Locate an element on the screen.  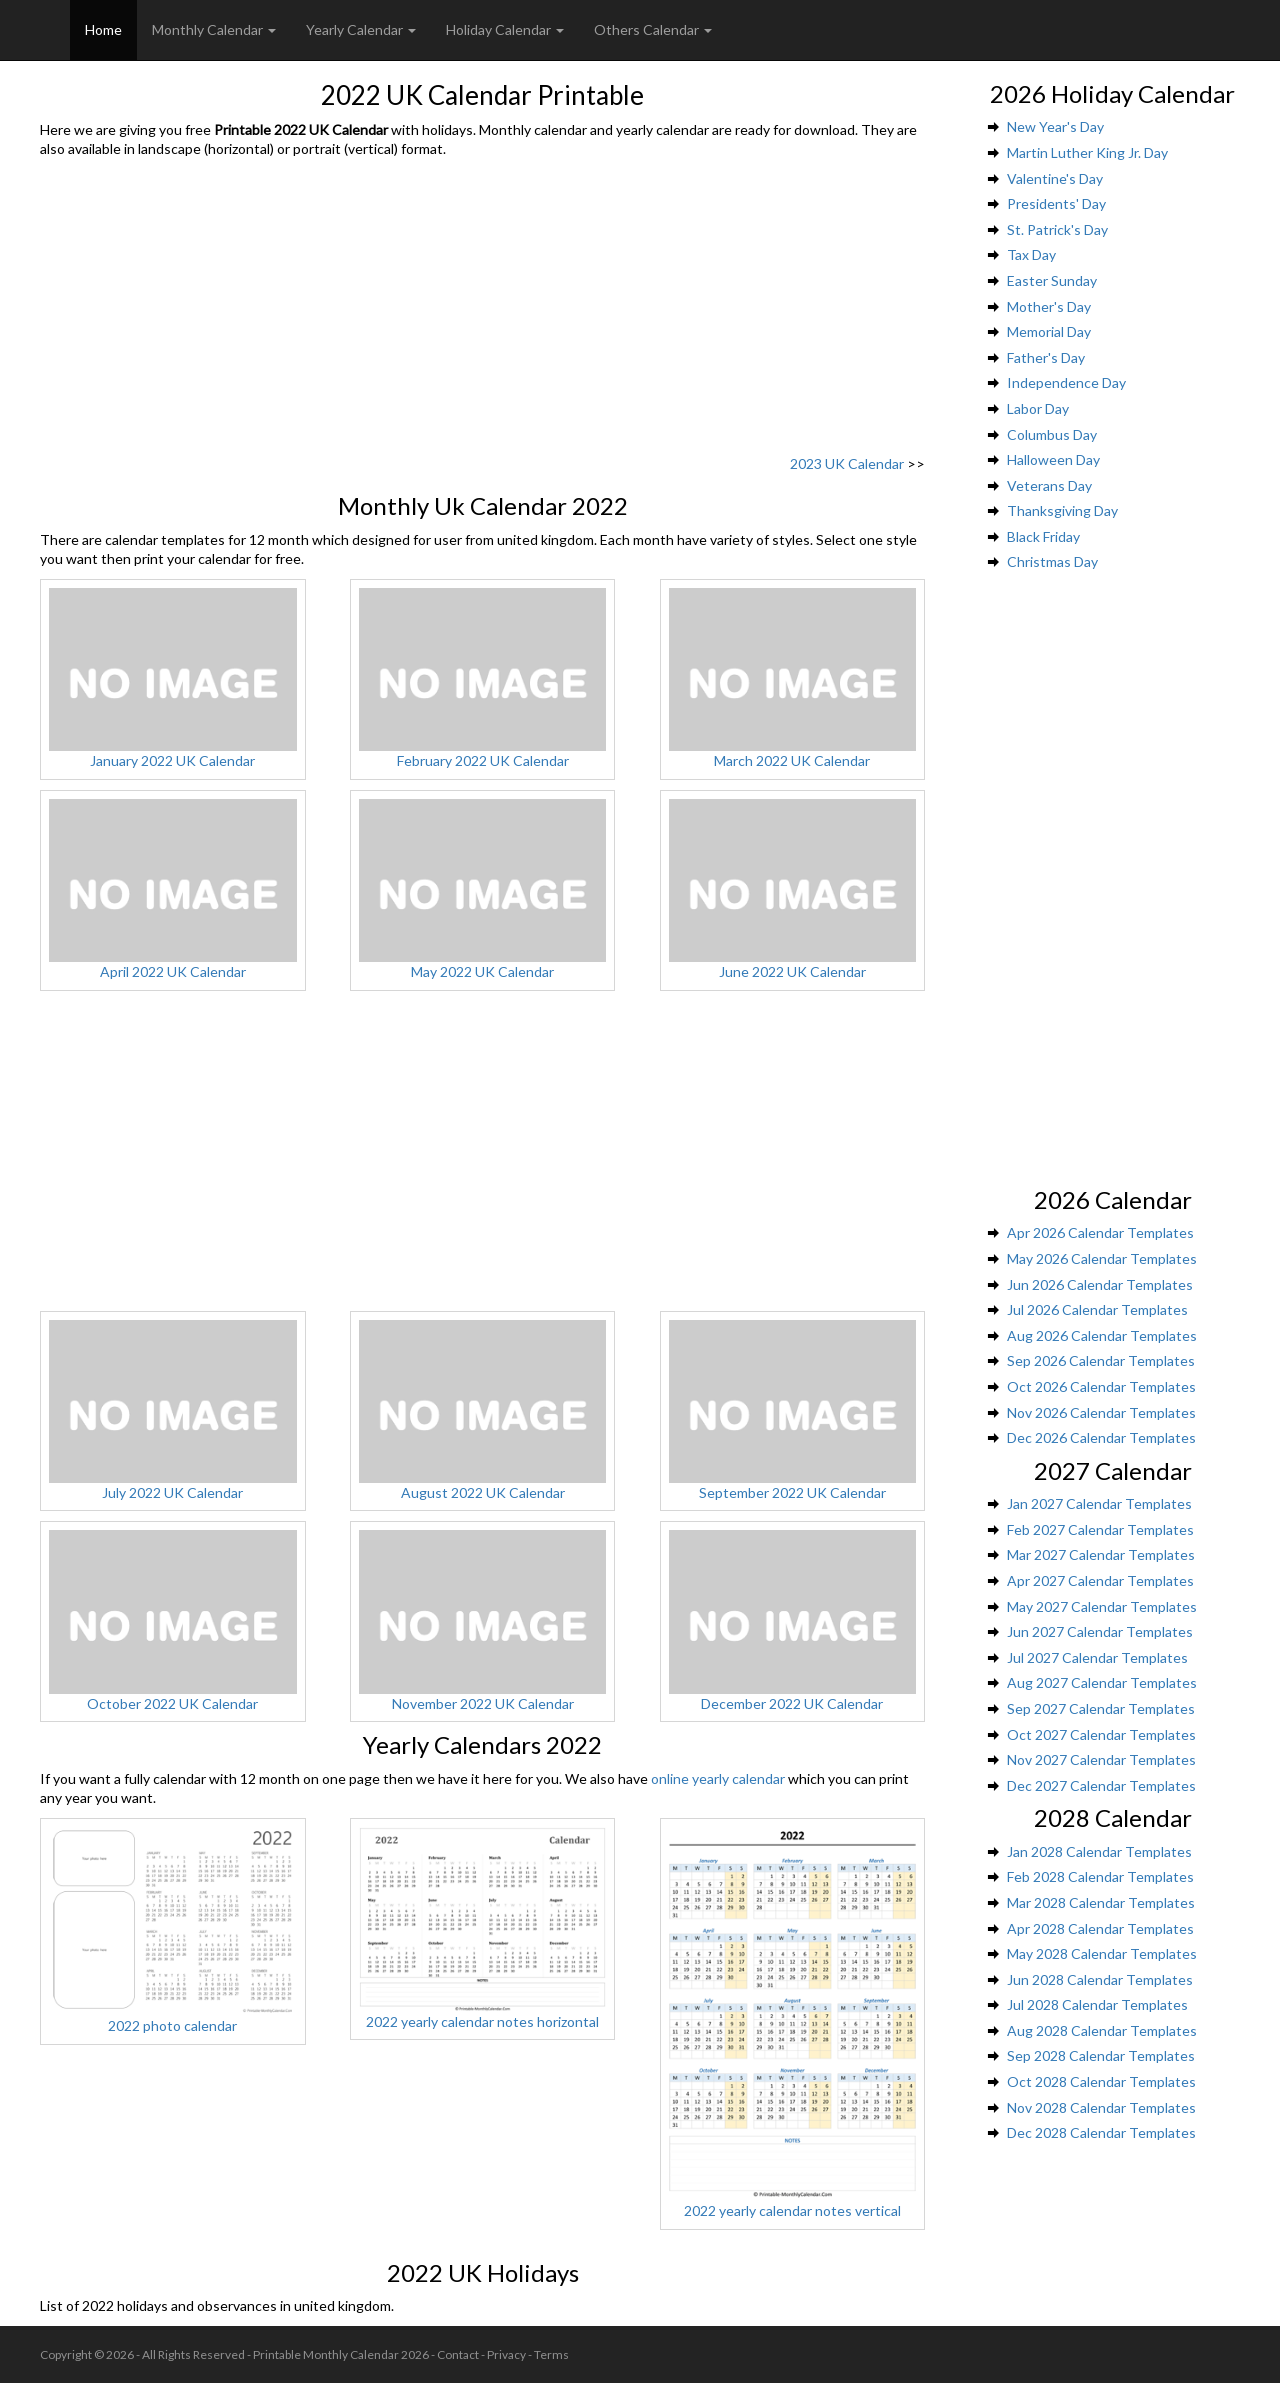
Mar 2027 Calendar Templates is located at coordinates (1101, 1554).